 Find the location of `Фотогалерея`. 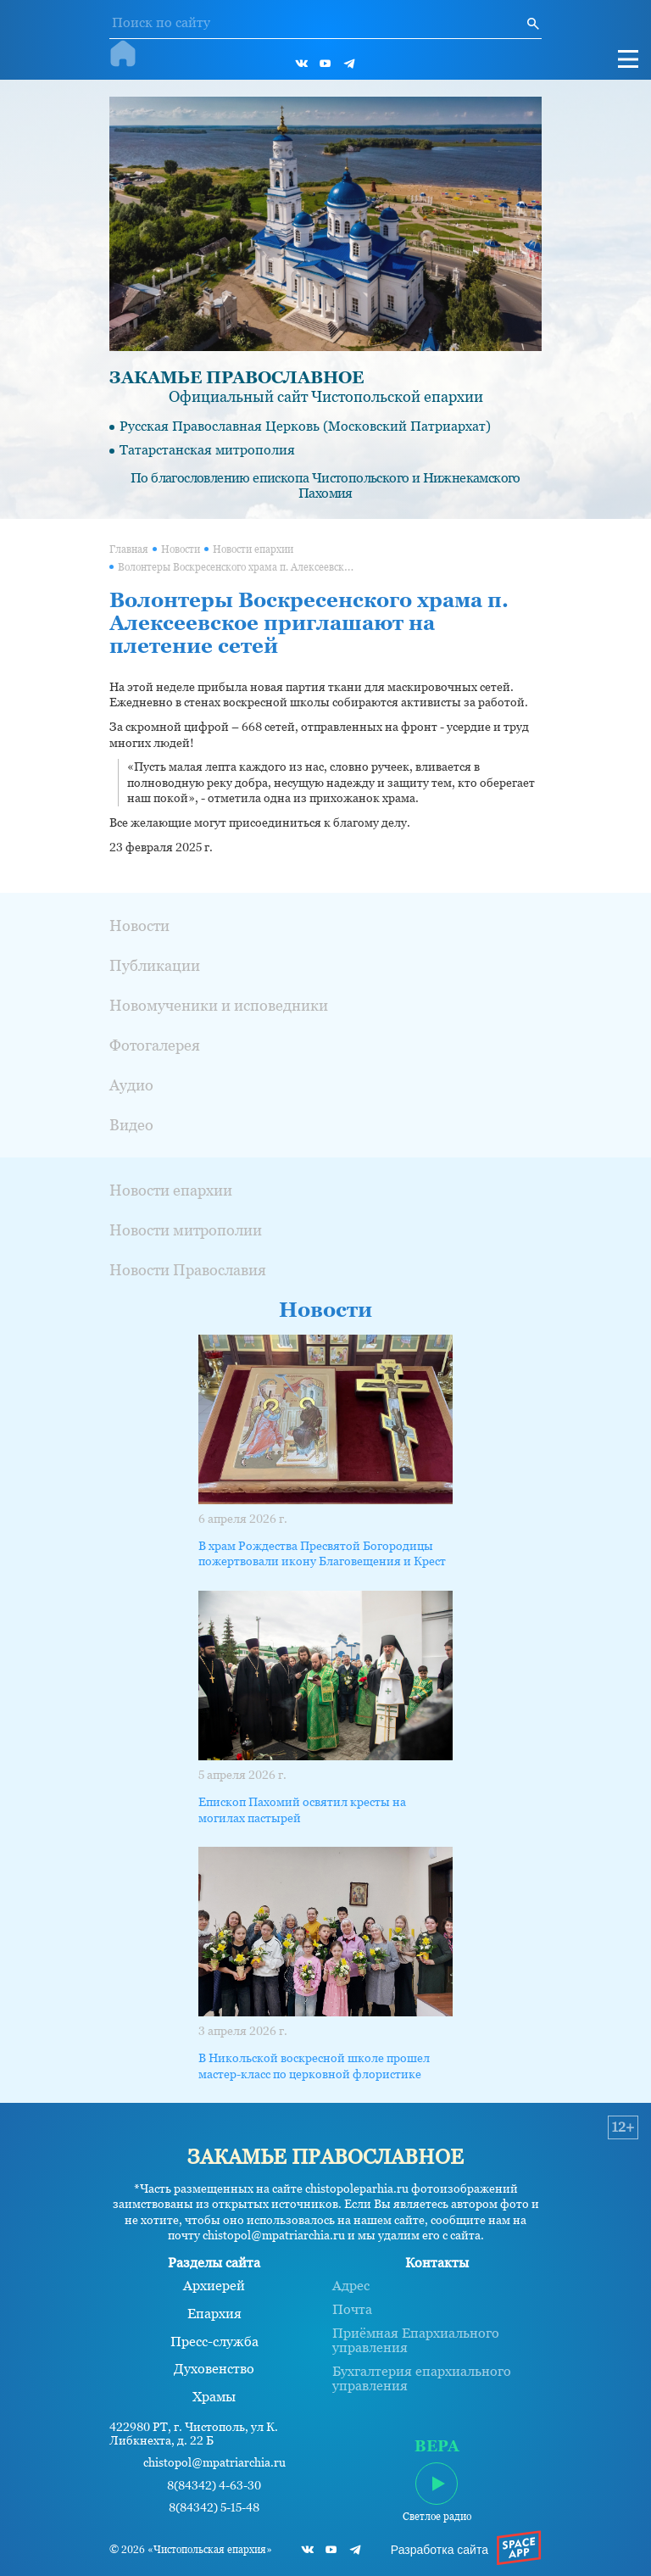

Фотогалерея is located at coordinates (154, 1045).